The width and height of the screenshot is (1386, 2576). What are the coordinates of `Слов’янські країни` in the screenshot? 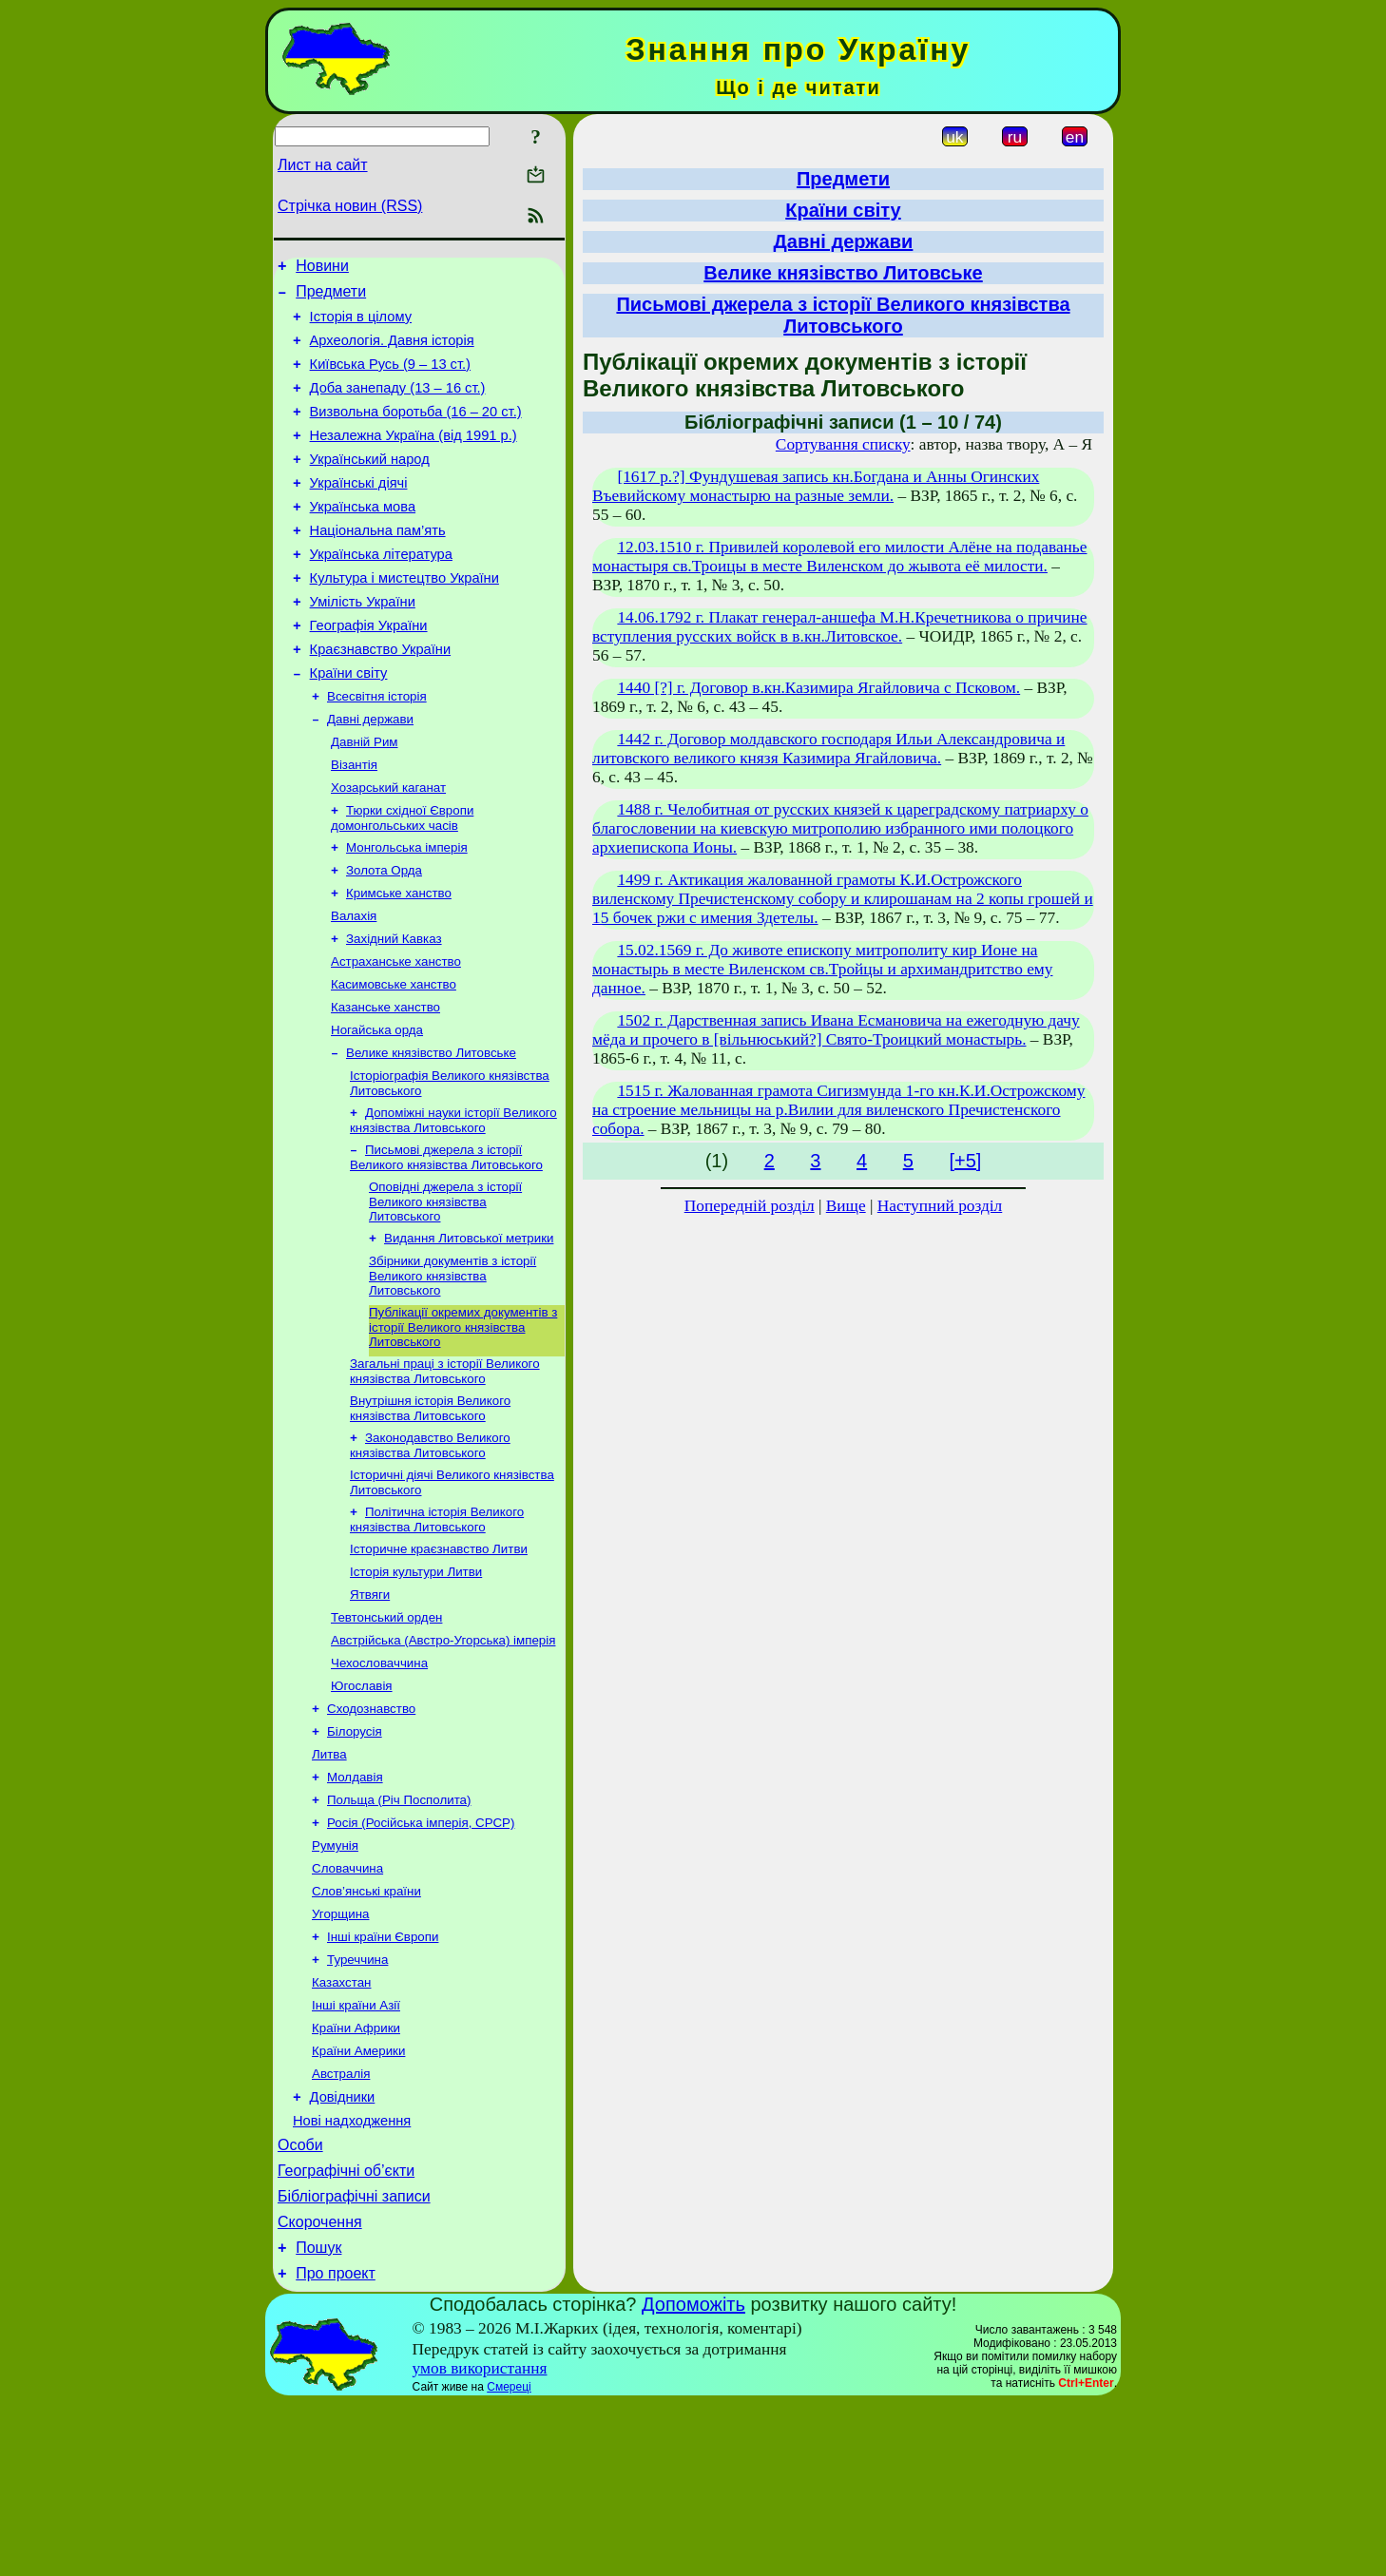 It's located at (366, 2026).